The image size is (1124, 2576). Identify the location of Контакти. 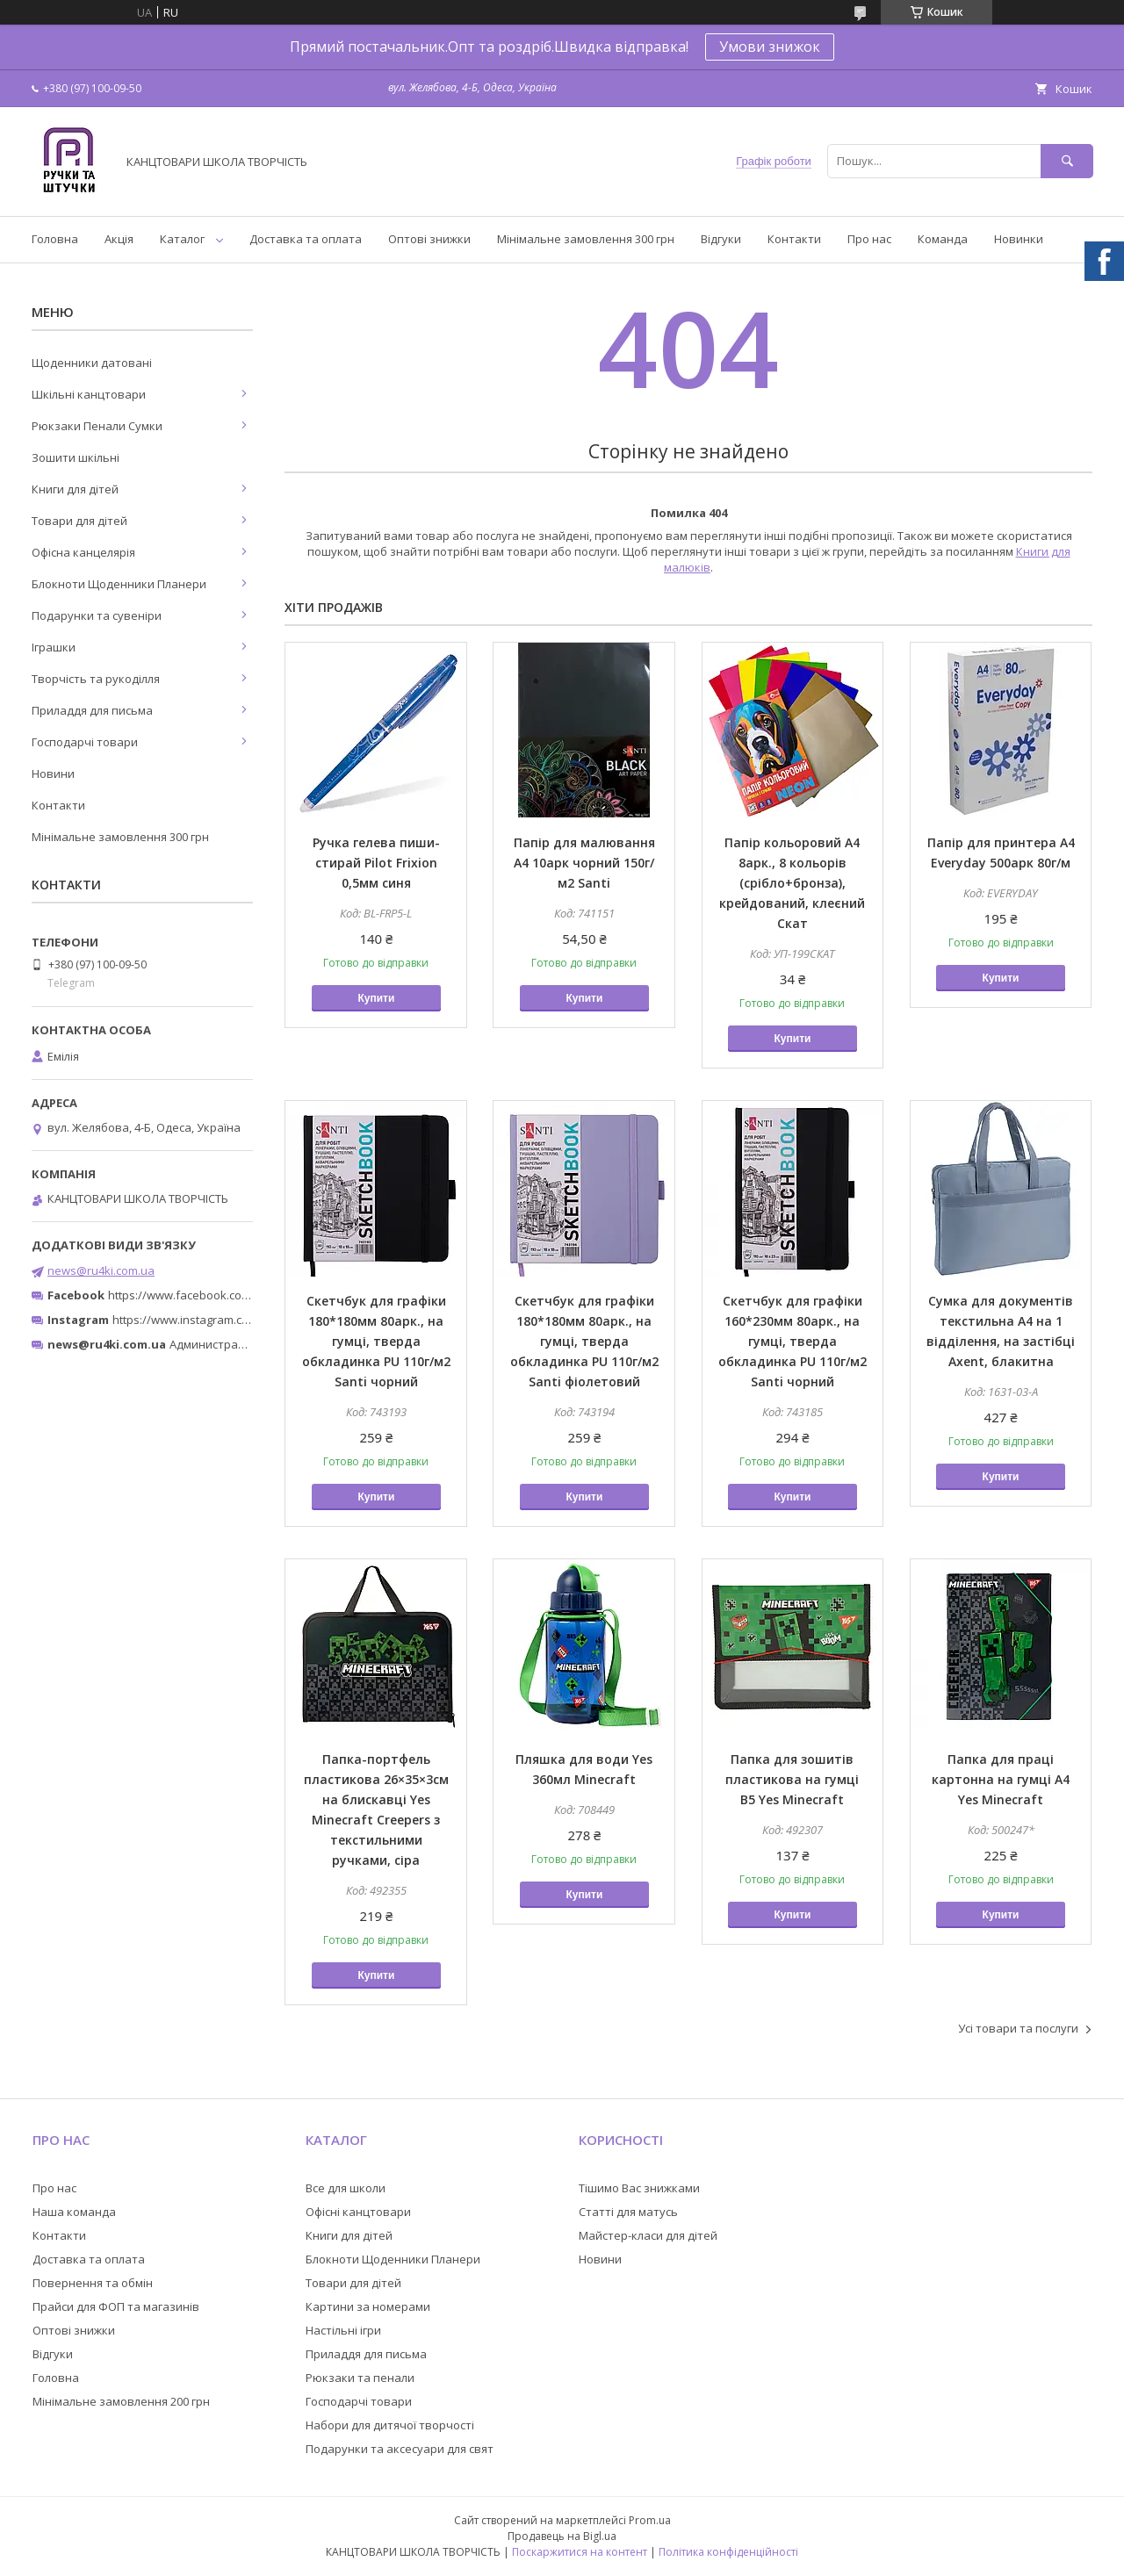
(794, 239).